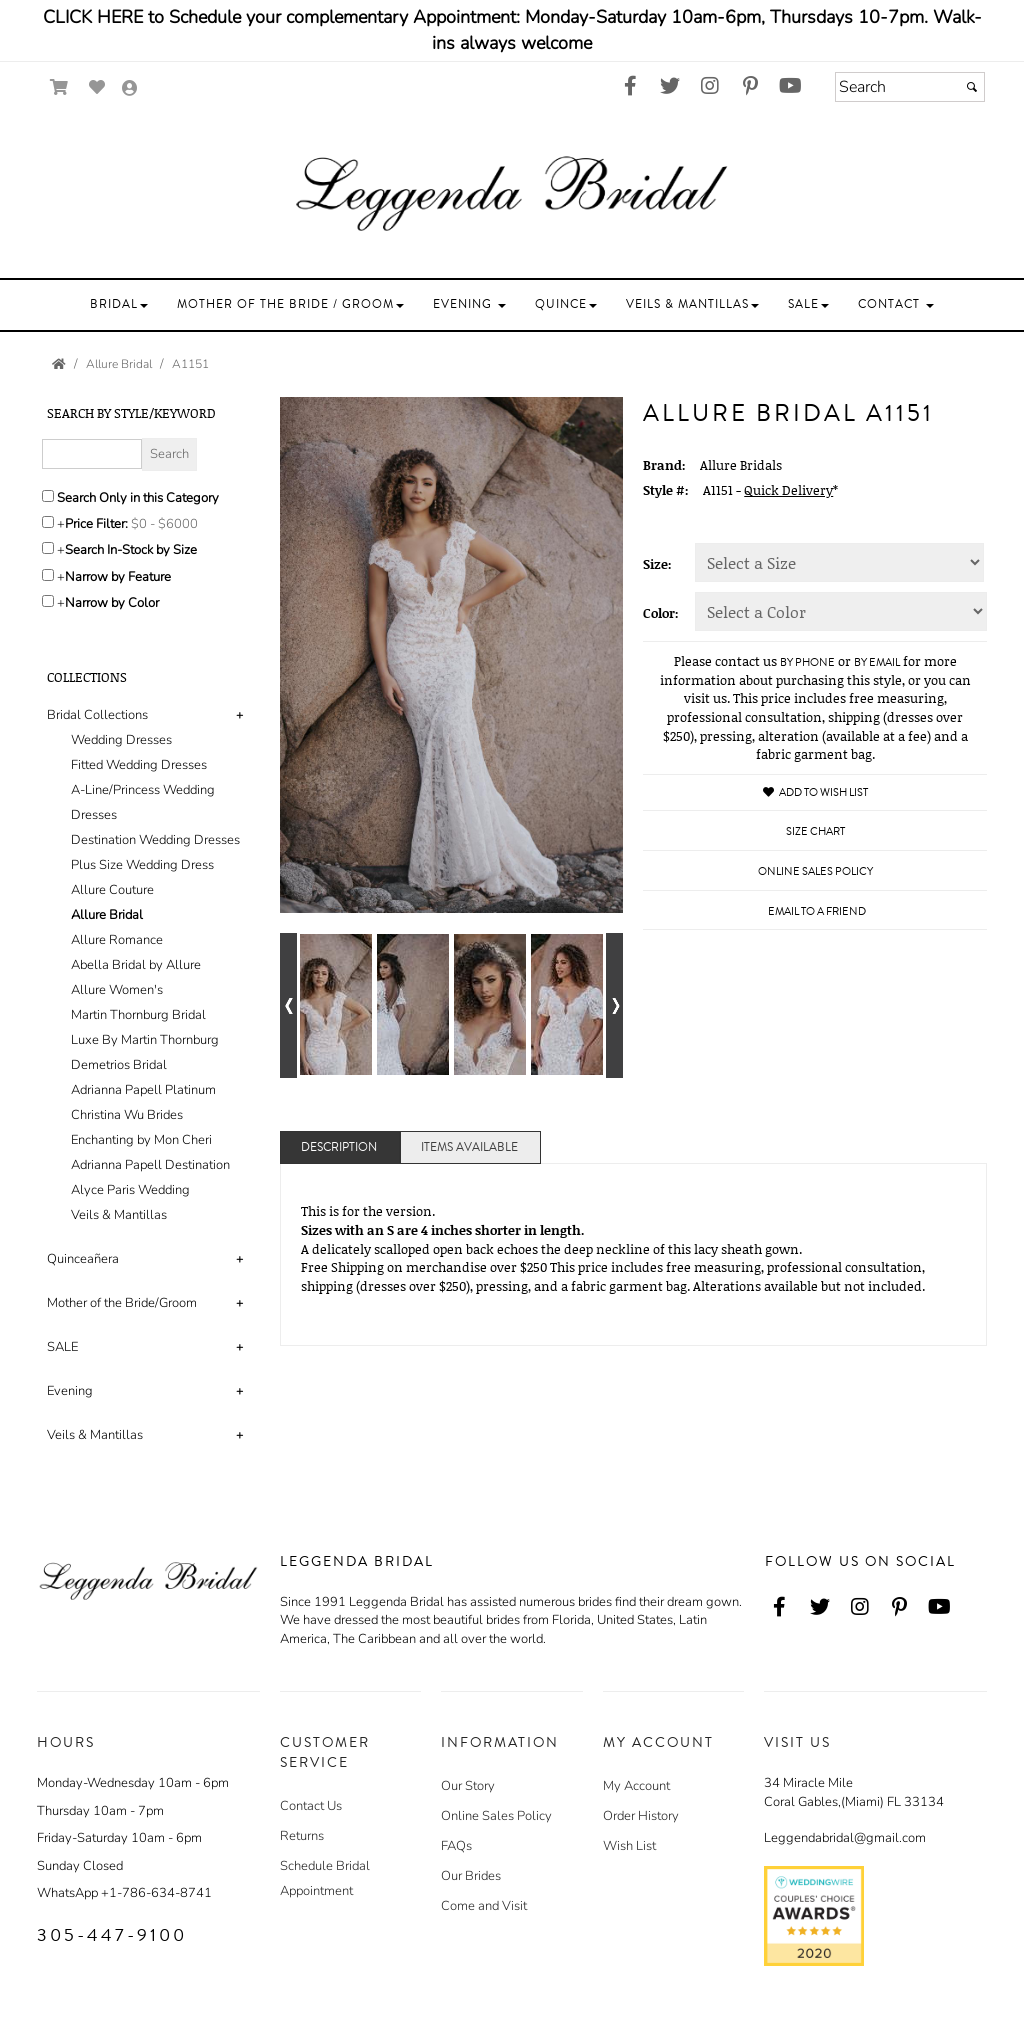 Image resolution: width=1024 pixels, height=2022 pixels. What do you see at coordinates (845, 1838) in the screenshot?
I see `Leggendabridal@gmail.com` at bounding box center [845, 1838].